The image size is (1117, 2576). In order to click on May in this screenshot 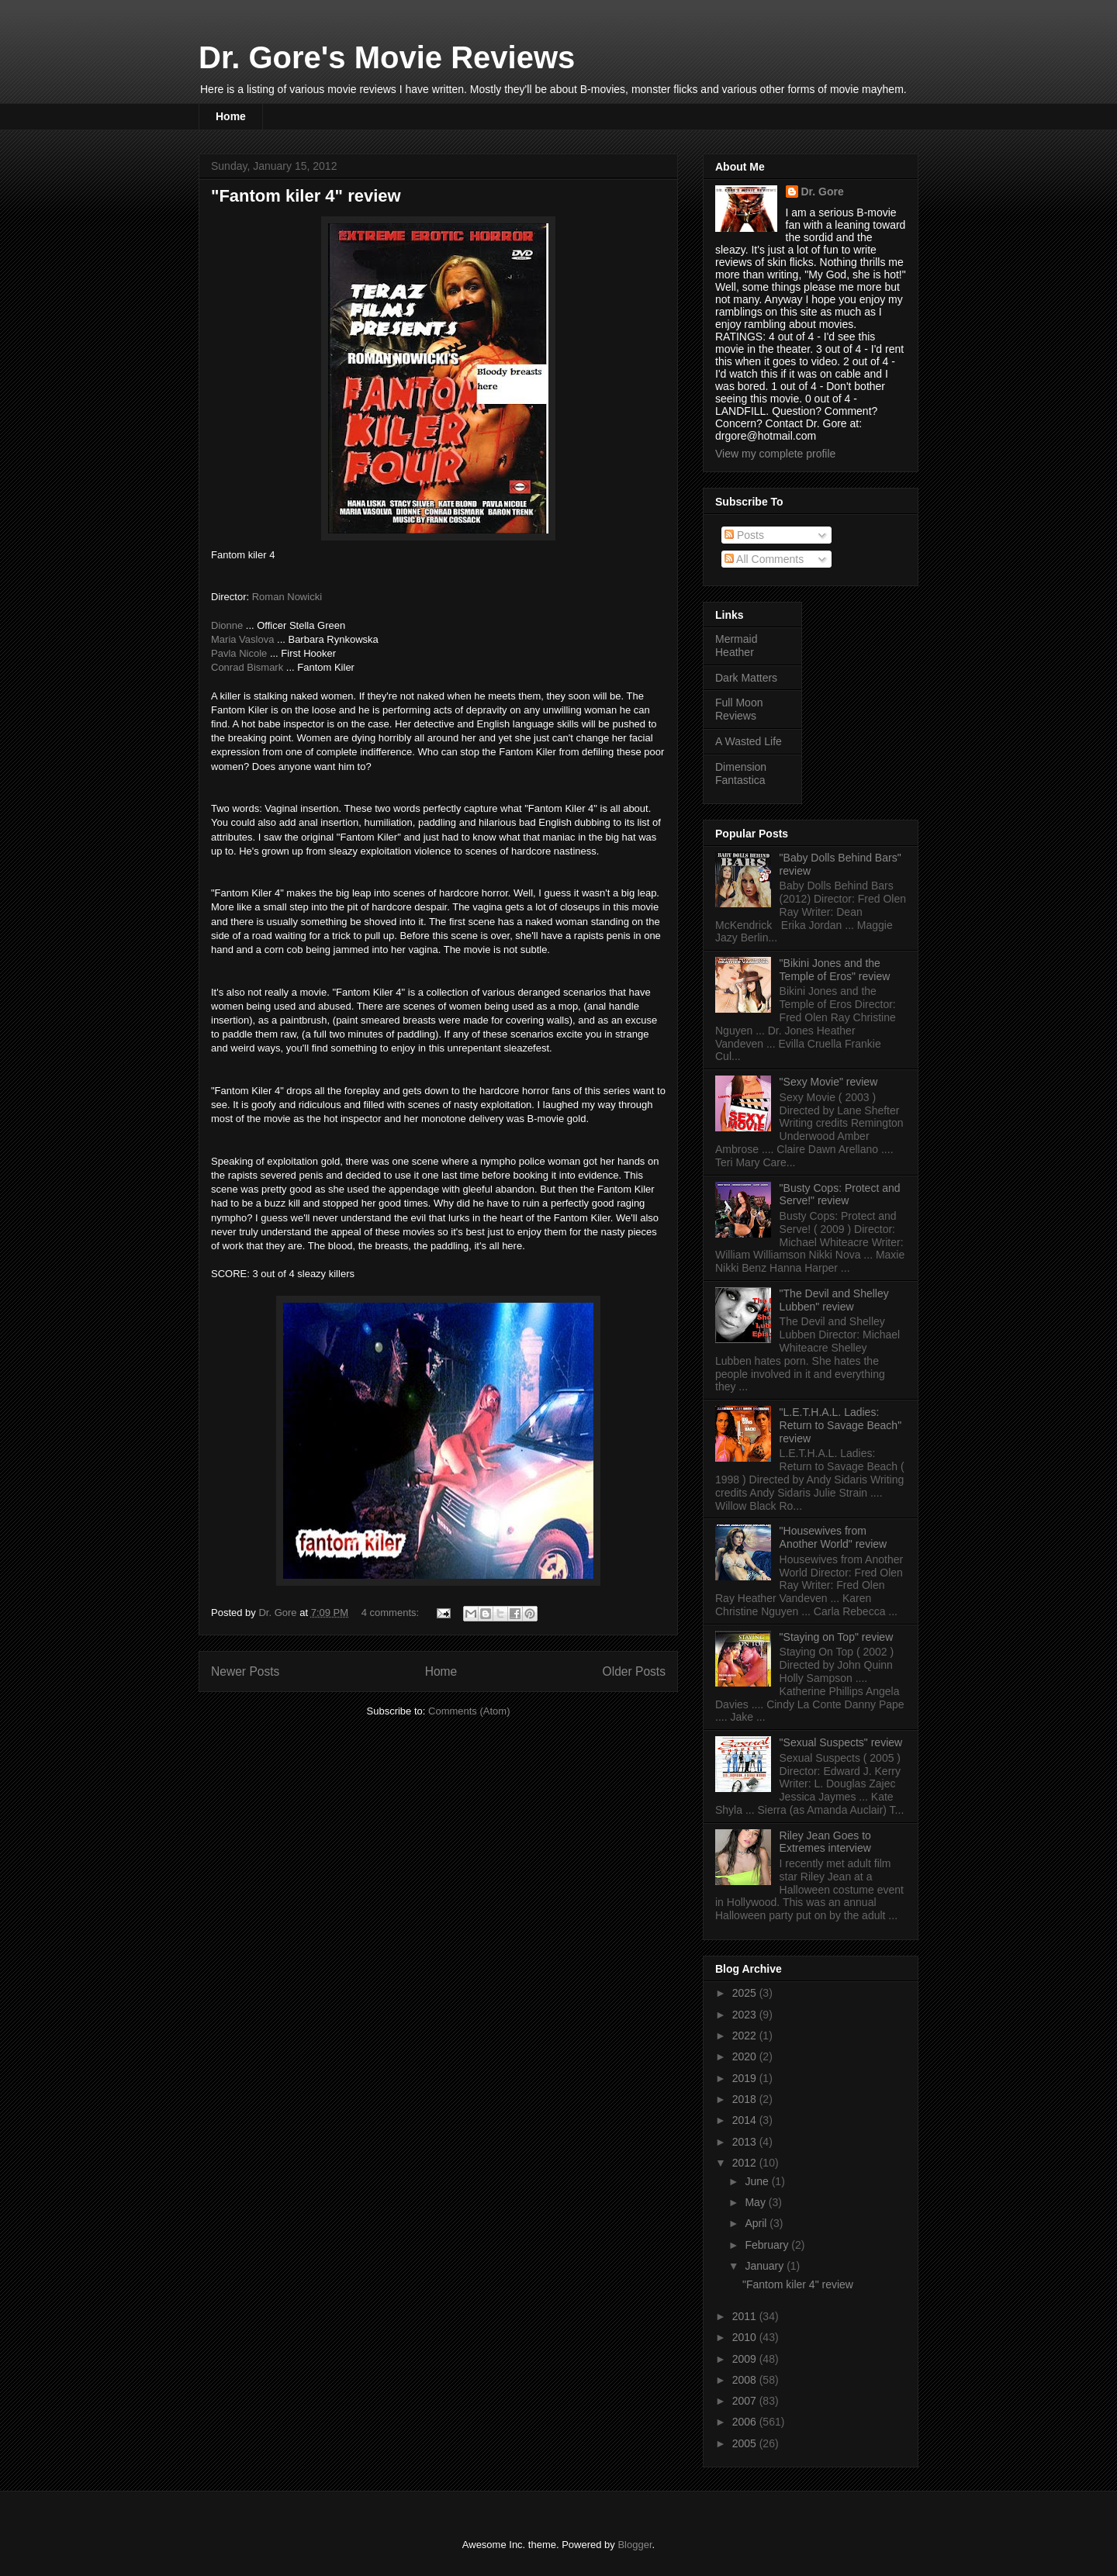, I will do `click(756, 2202)`.